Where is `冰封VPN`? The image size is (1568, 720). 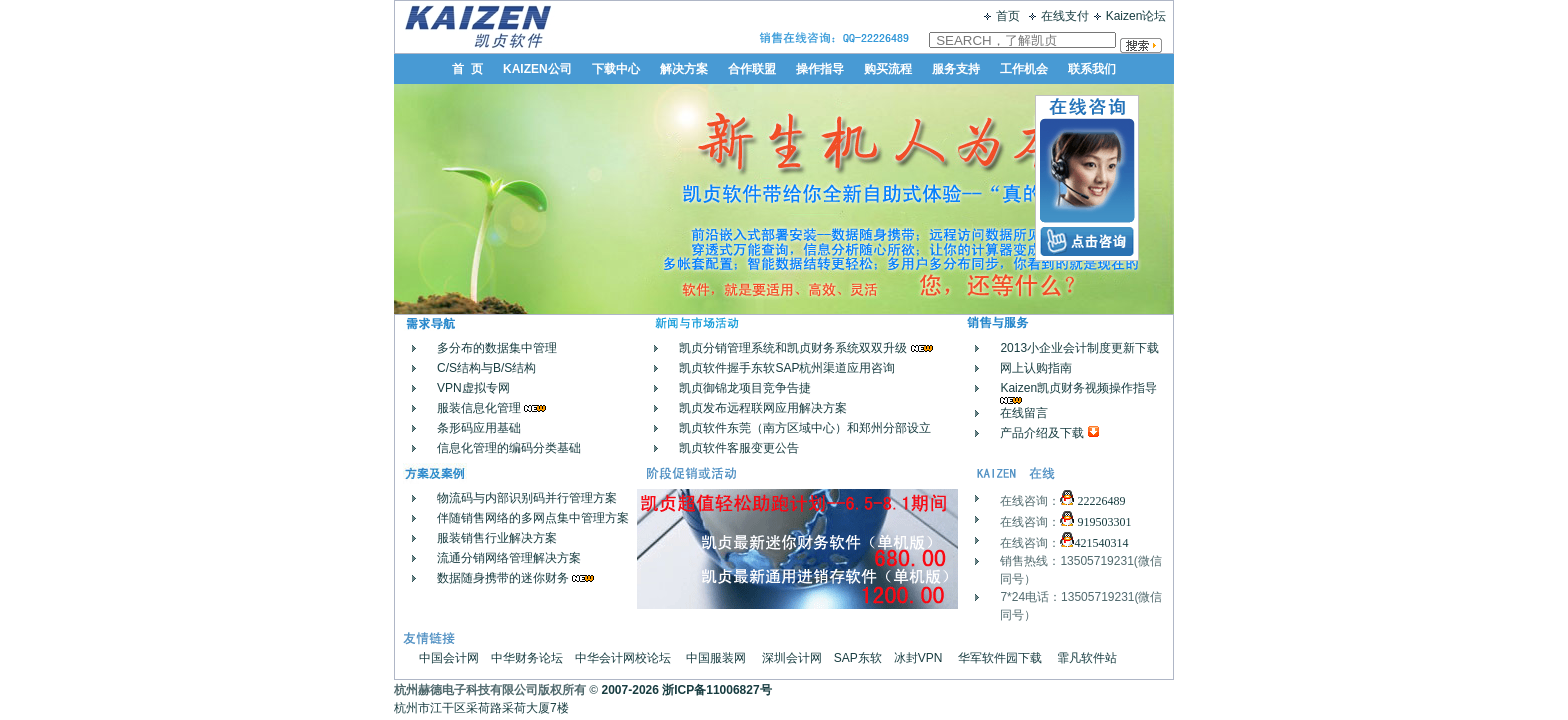
冰封VPN is located at coordinates (918, 658).